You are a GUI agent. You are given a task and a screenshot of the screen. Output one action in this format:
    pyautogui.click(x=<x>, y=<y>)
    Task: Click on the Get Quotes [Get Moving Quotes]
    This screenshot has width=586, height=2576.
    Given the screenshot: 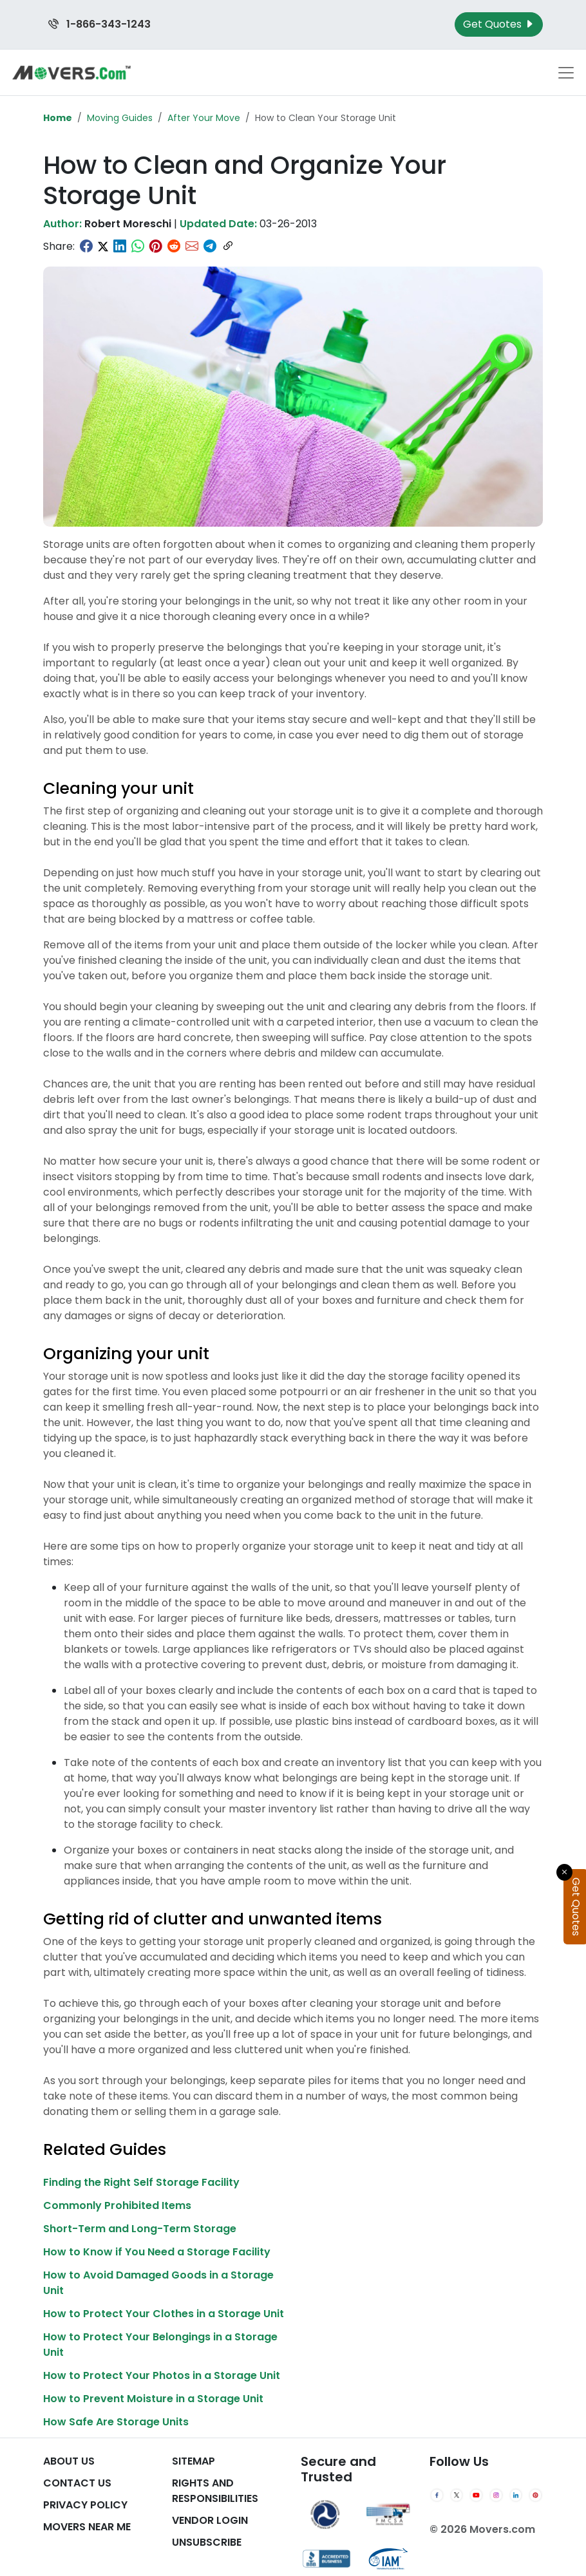 What is the action you would take?
    pyautogui.click(x=498, y=24)
    